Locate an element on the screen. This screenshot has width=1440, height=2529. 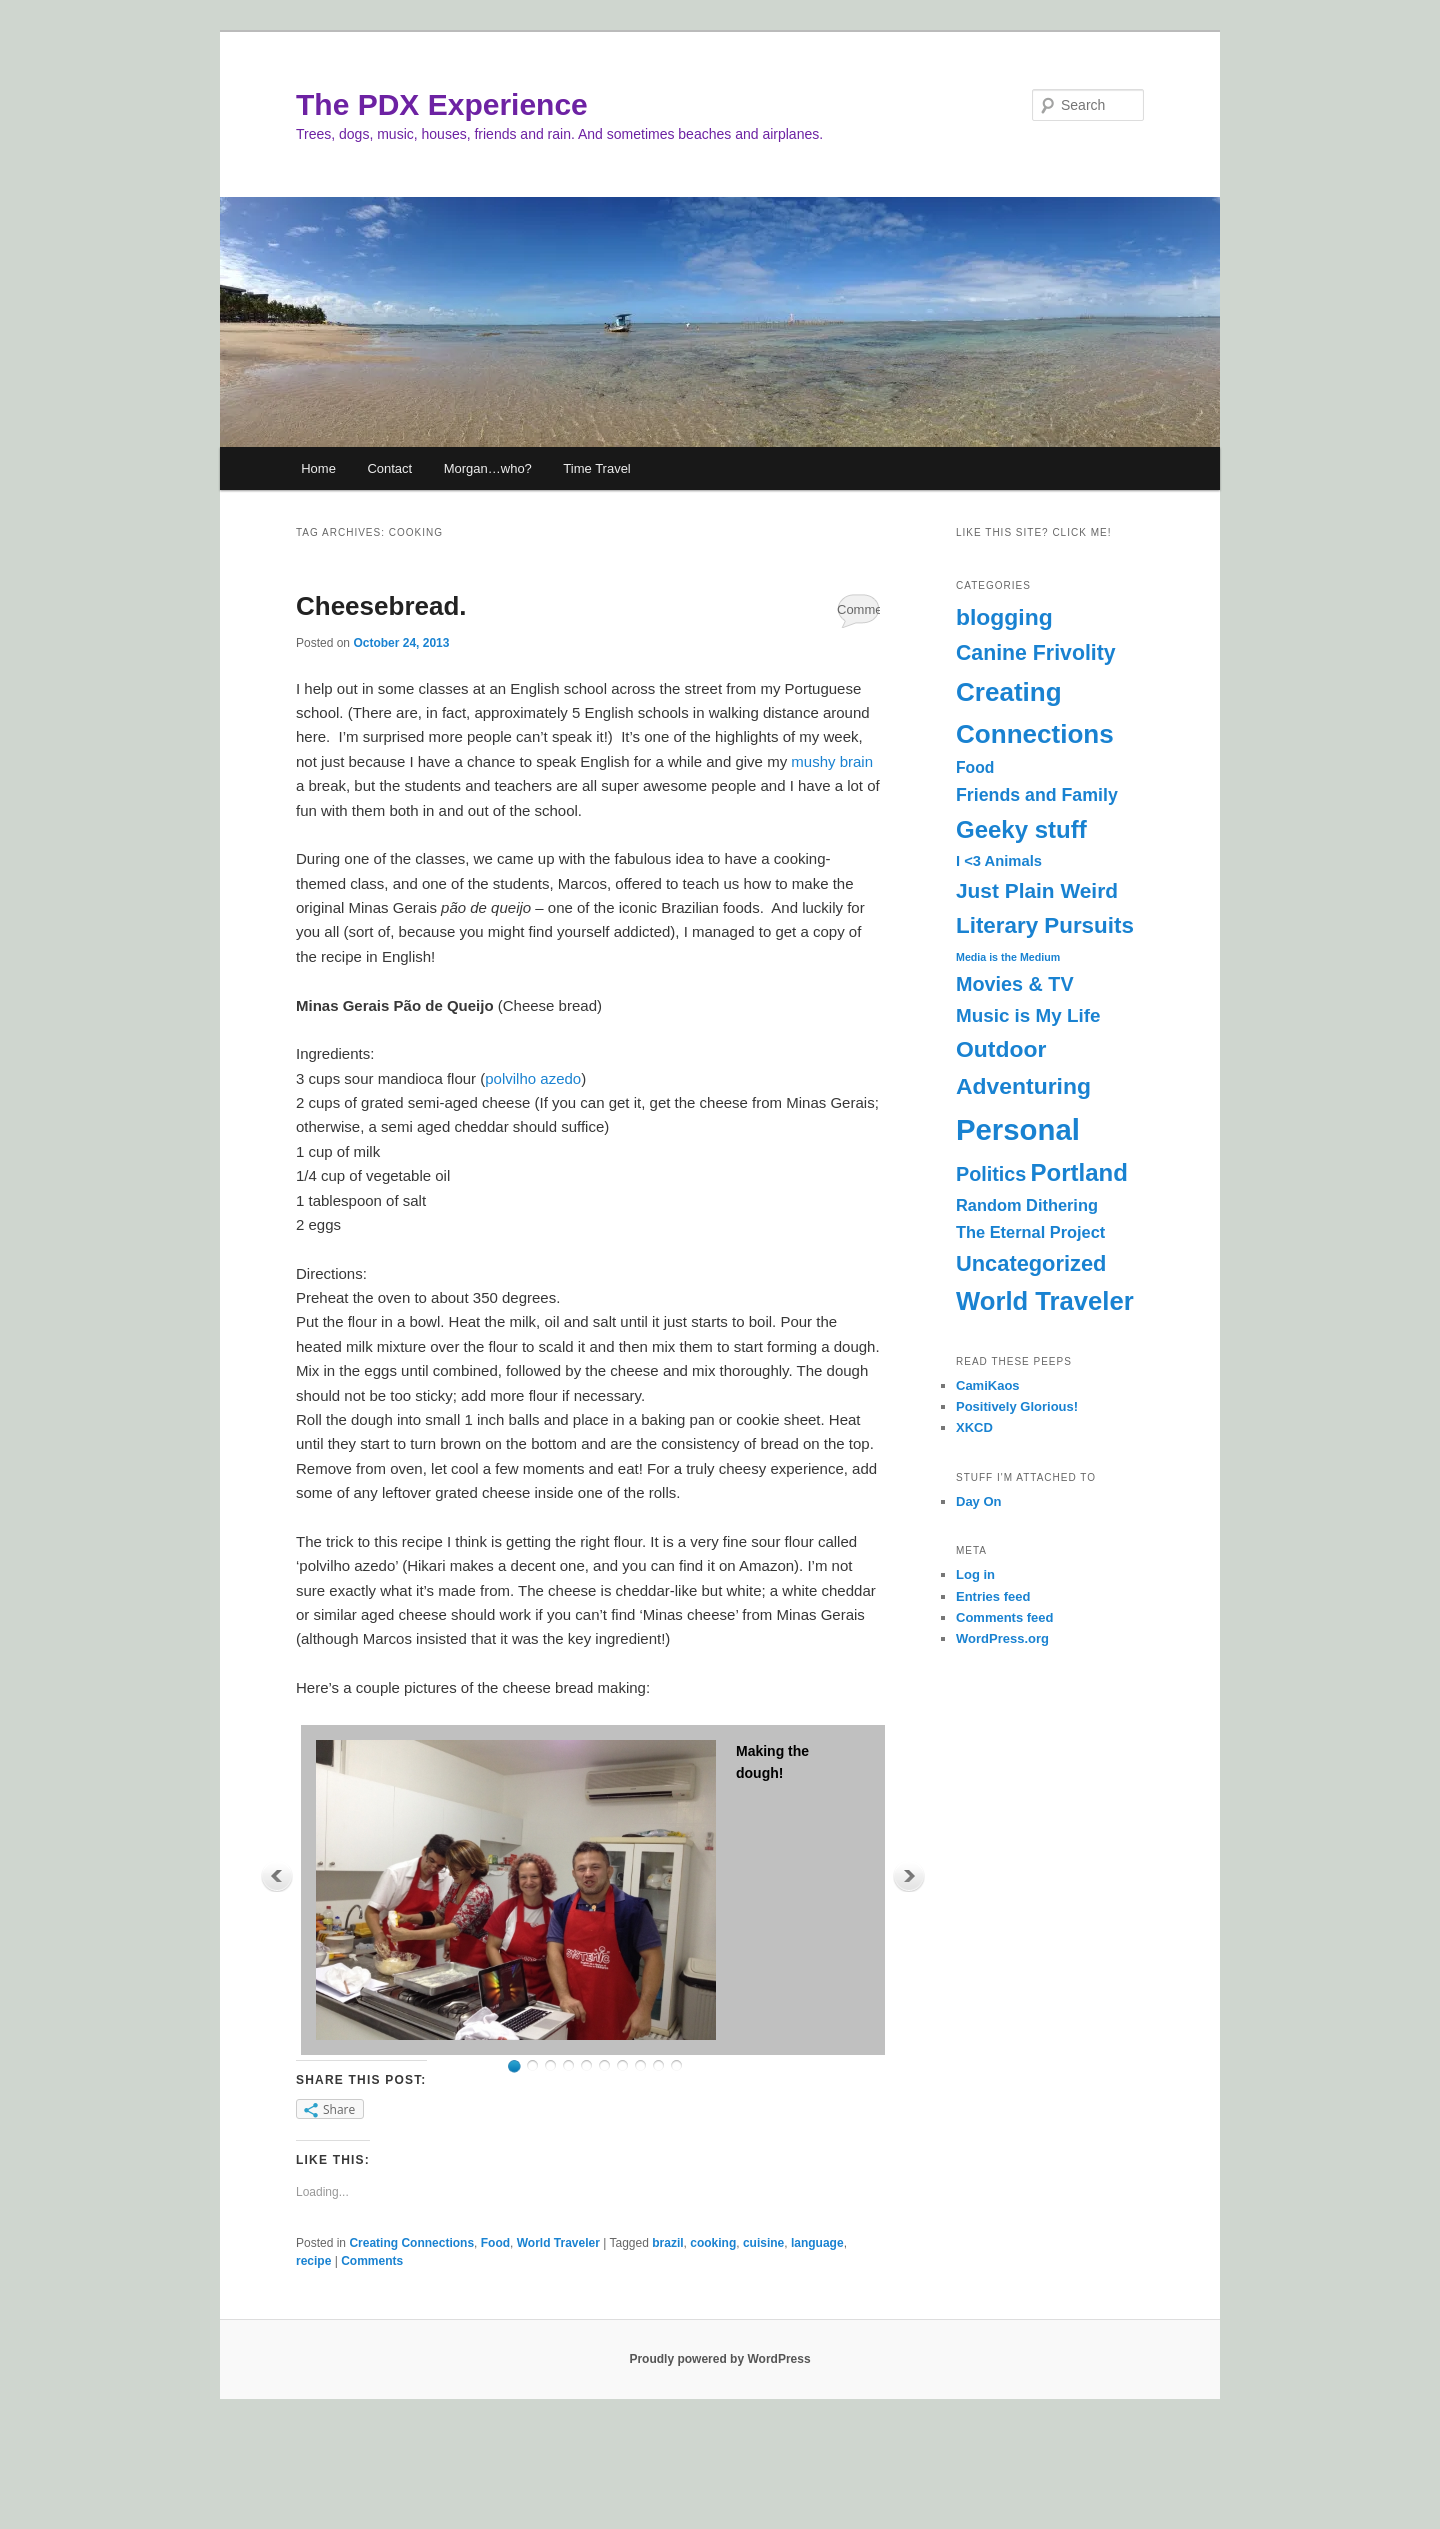
language is located at coordinates (817, 2243).